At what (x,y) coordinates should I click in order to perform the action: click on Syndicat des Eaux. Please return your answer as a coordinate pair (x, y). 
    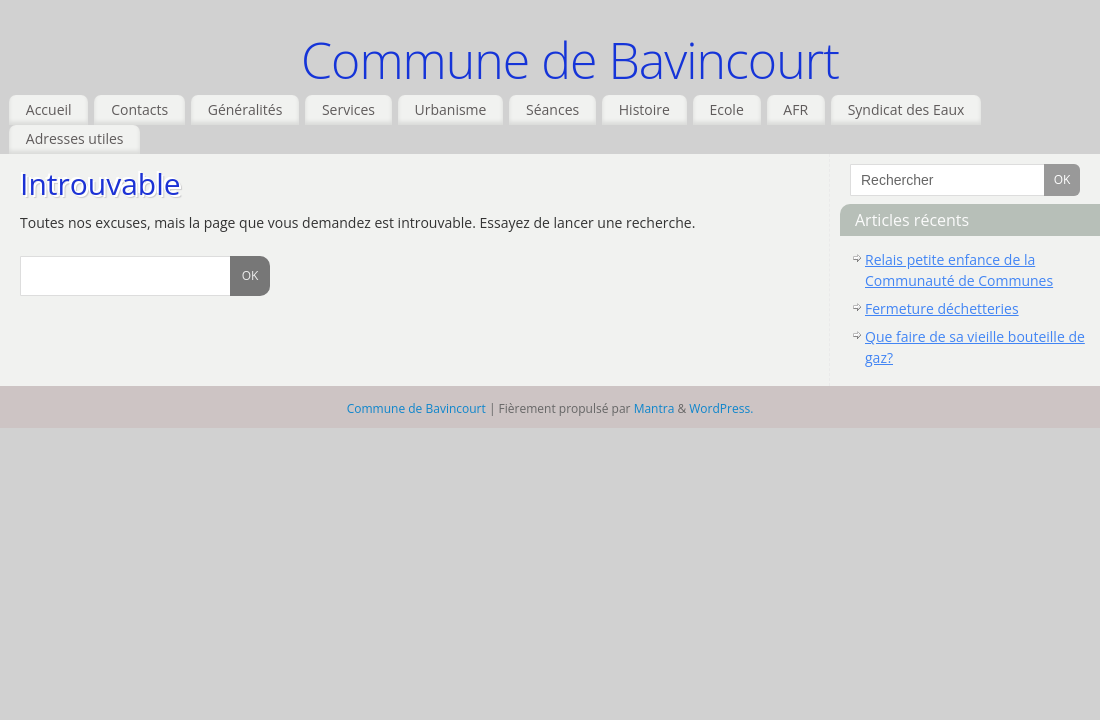
    Looking at the image, I should click on (906, 109).